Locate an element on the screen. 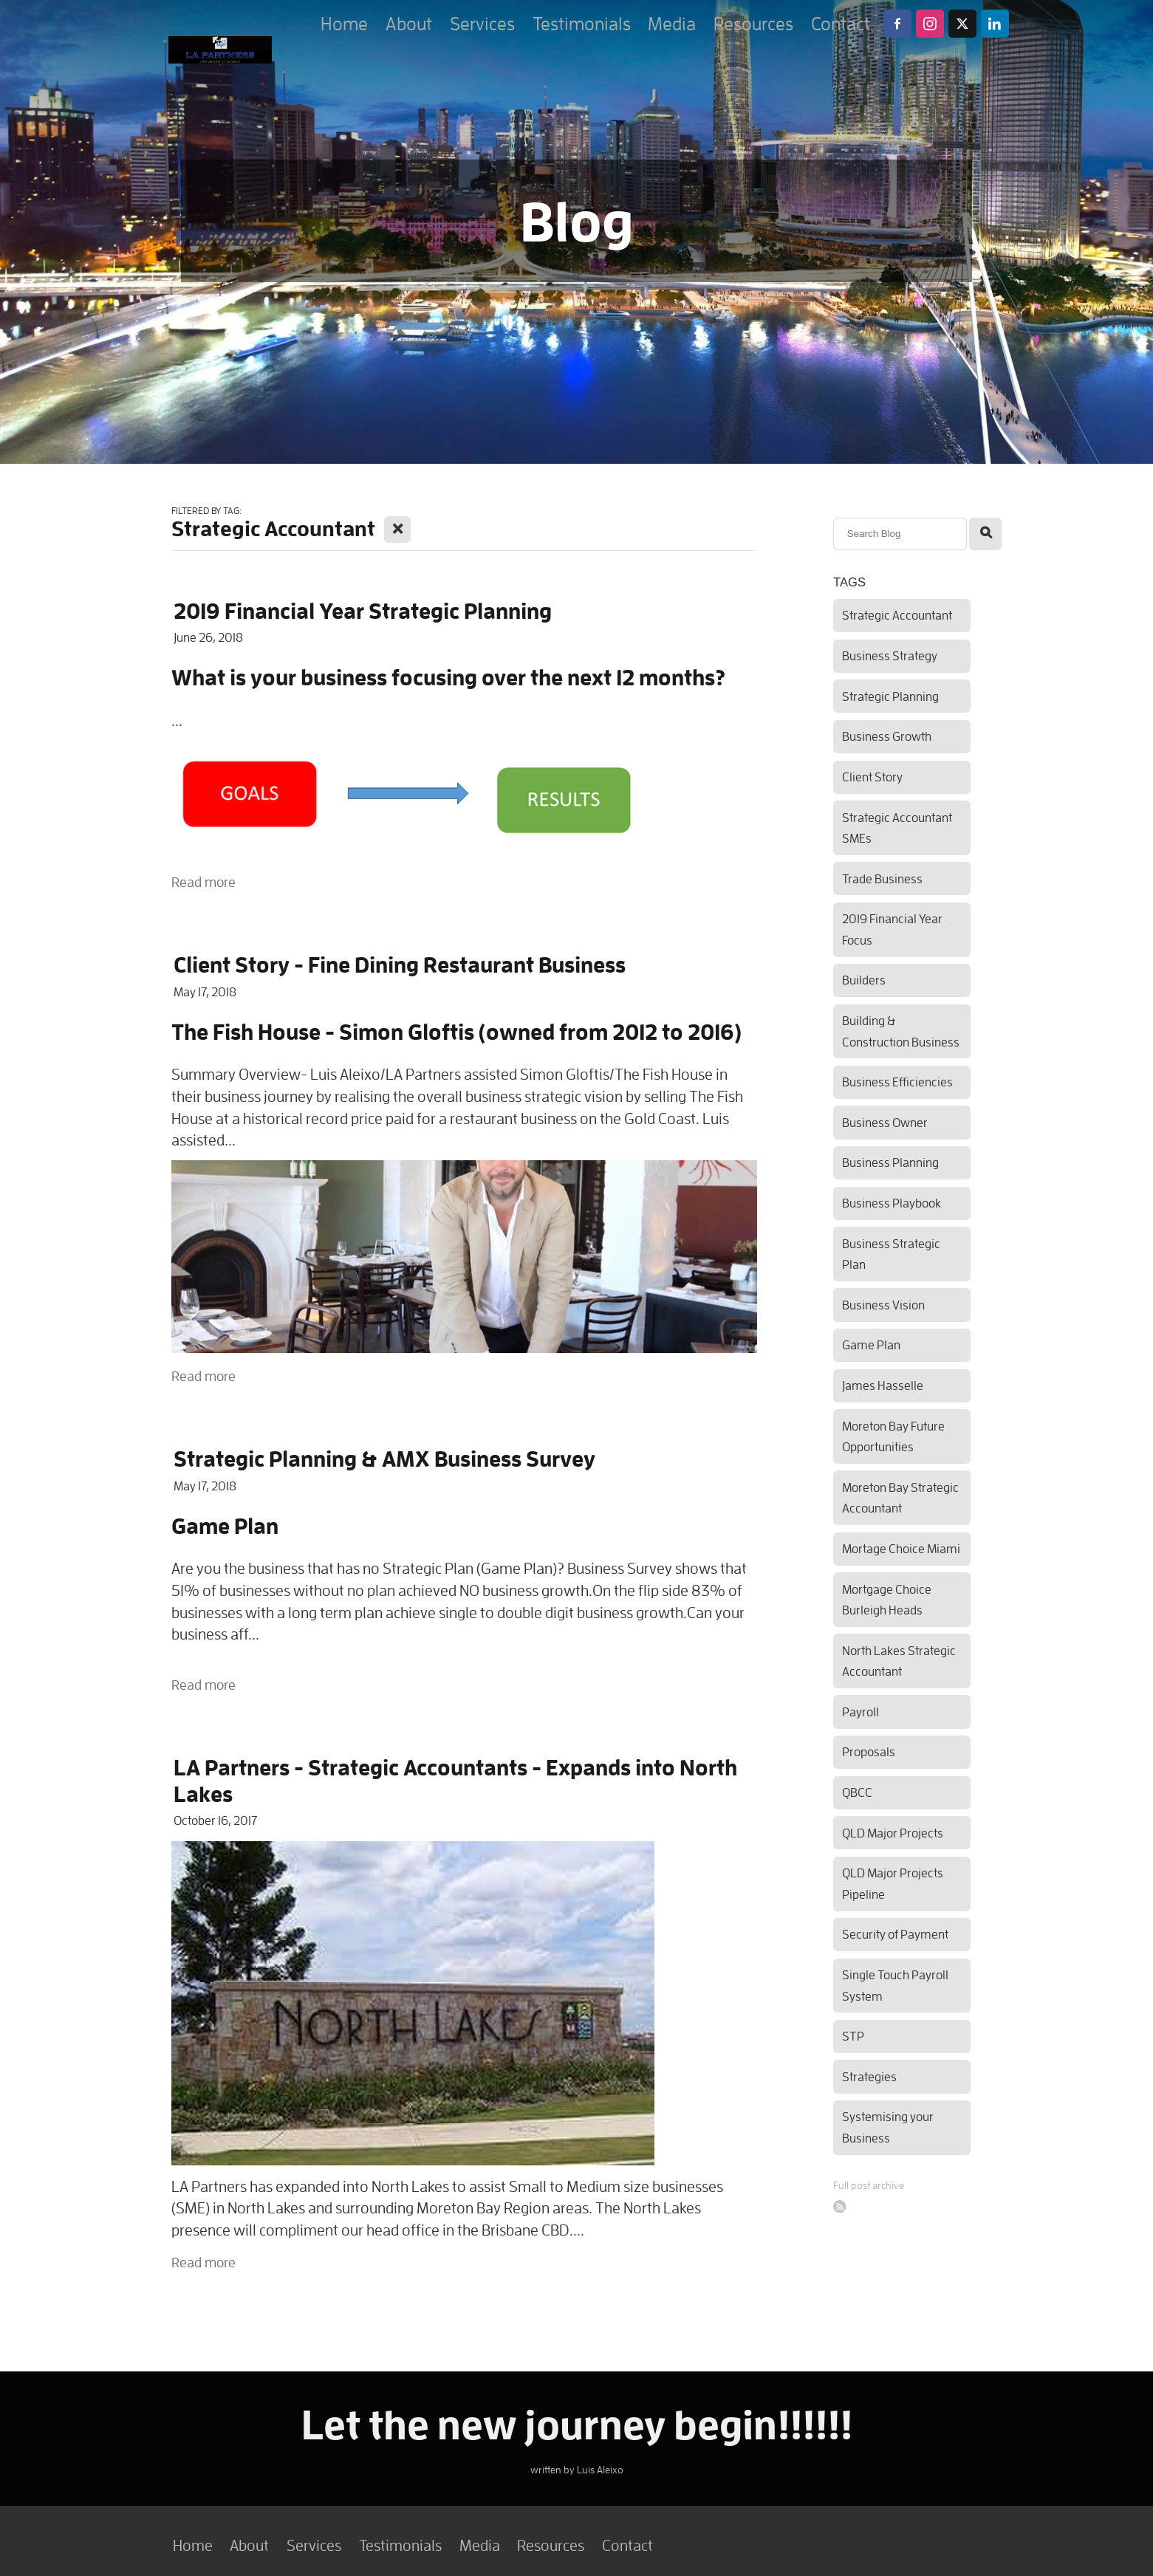  Mortage Choice Miami is located at coordinates (901, 1548).